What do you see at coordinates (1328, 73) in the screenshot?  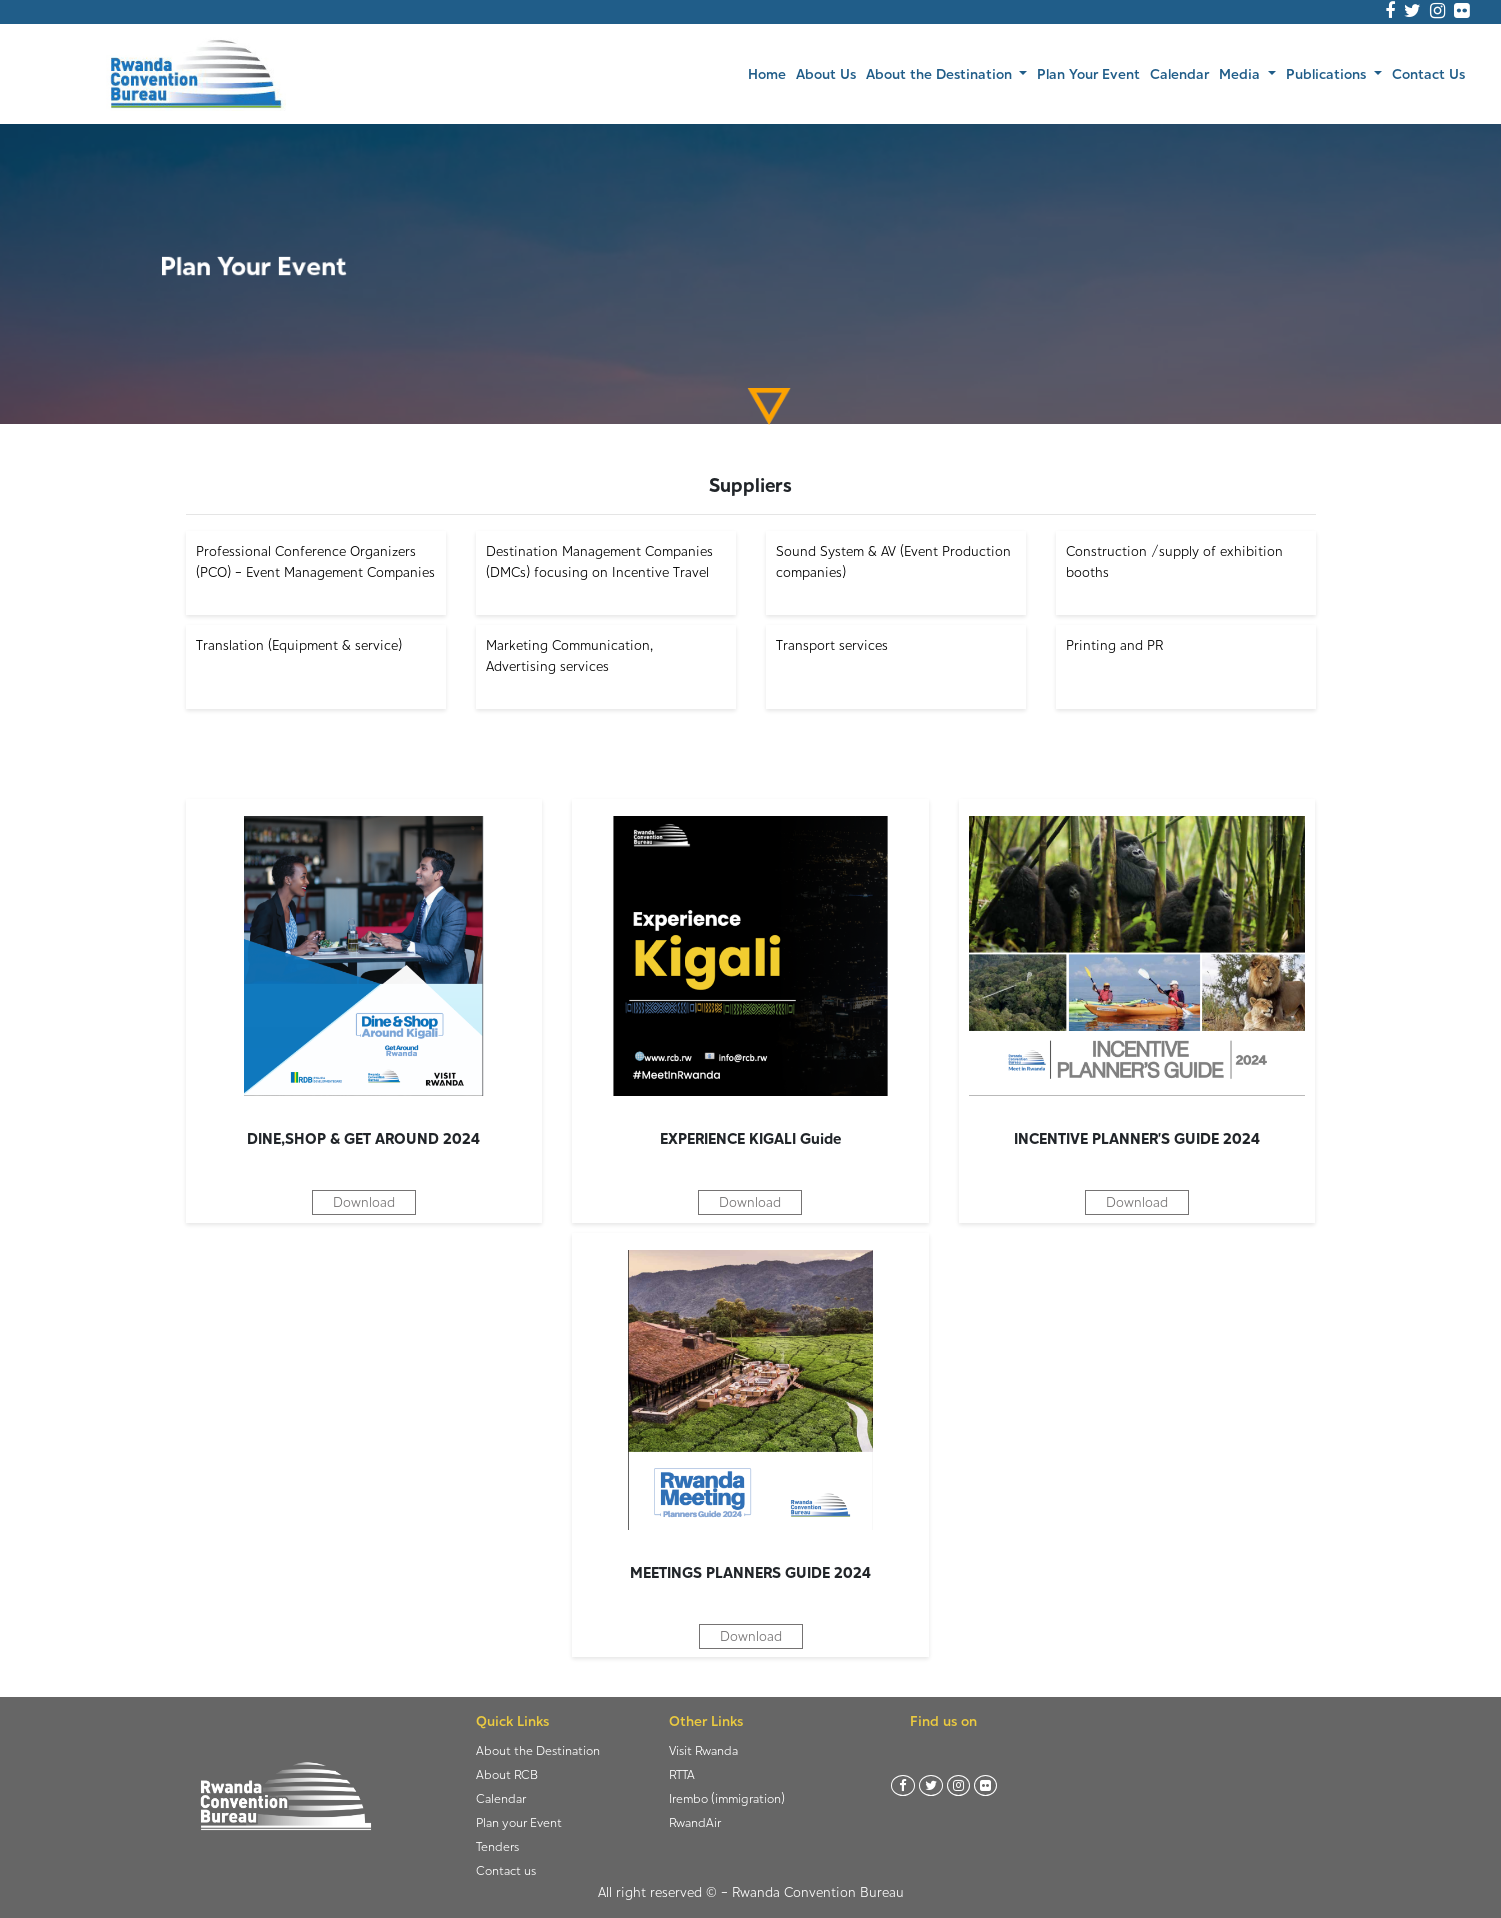 I see `Publications [button]` at bounding box center [1328, 73].